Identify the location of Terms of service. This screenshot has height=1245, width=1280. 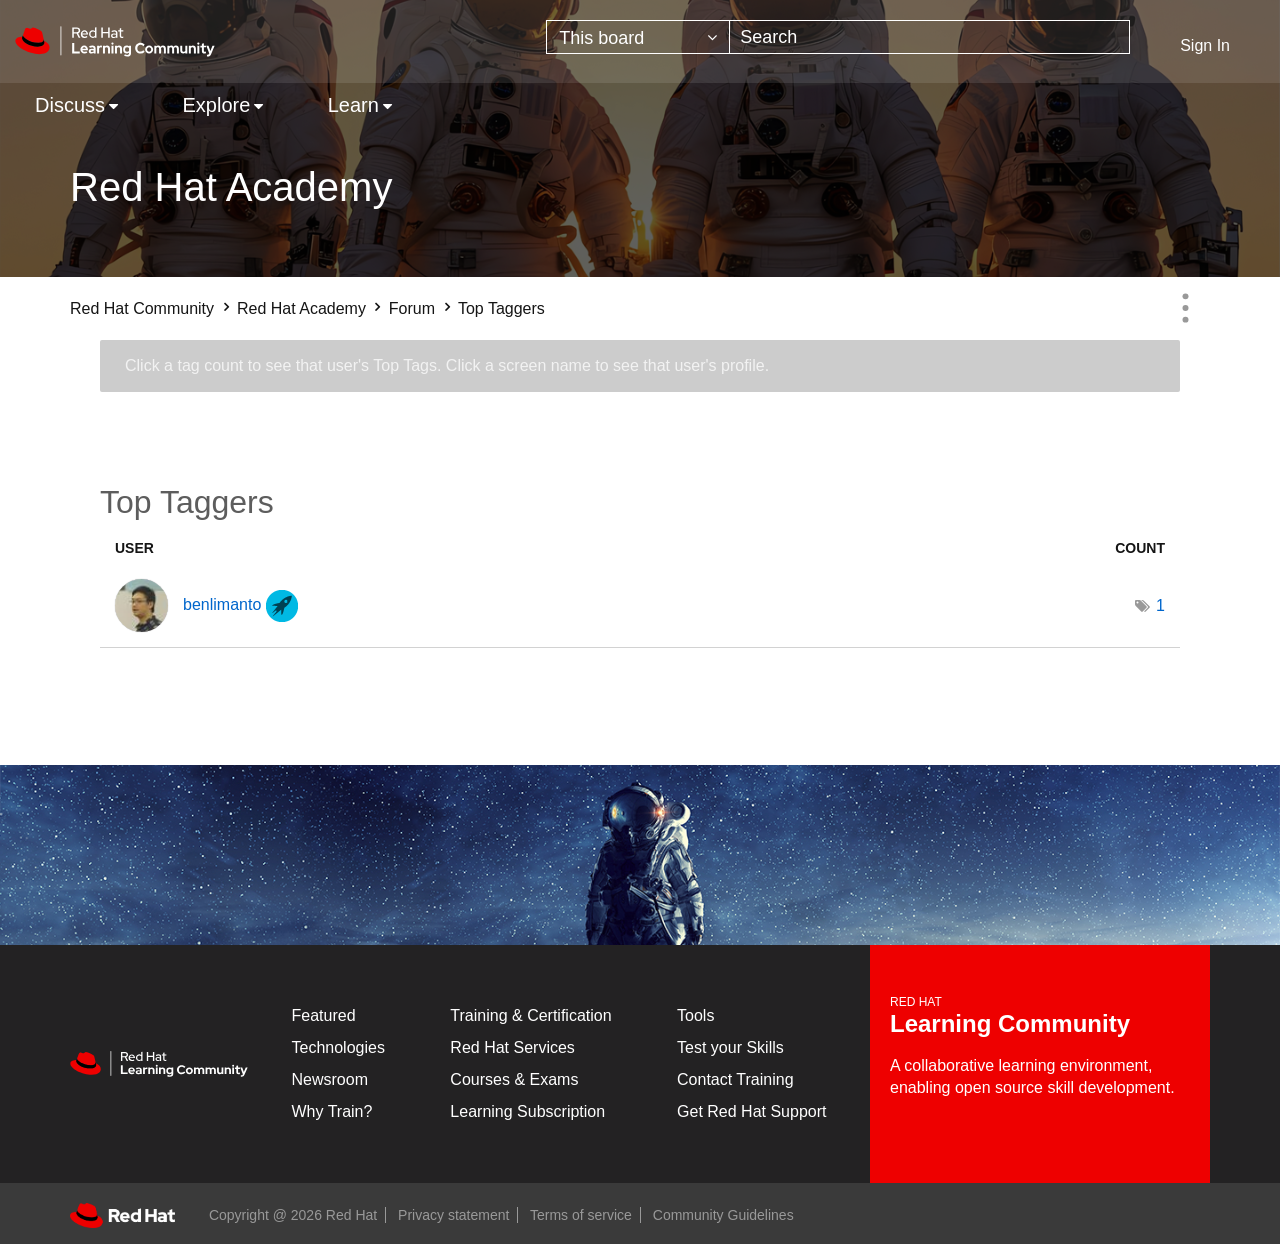
(581, 1215).